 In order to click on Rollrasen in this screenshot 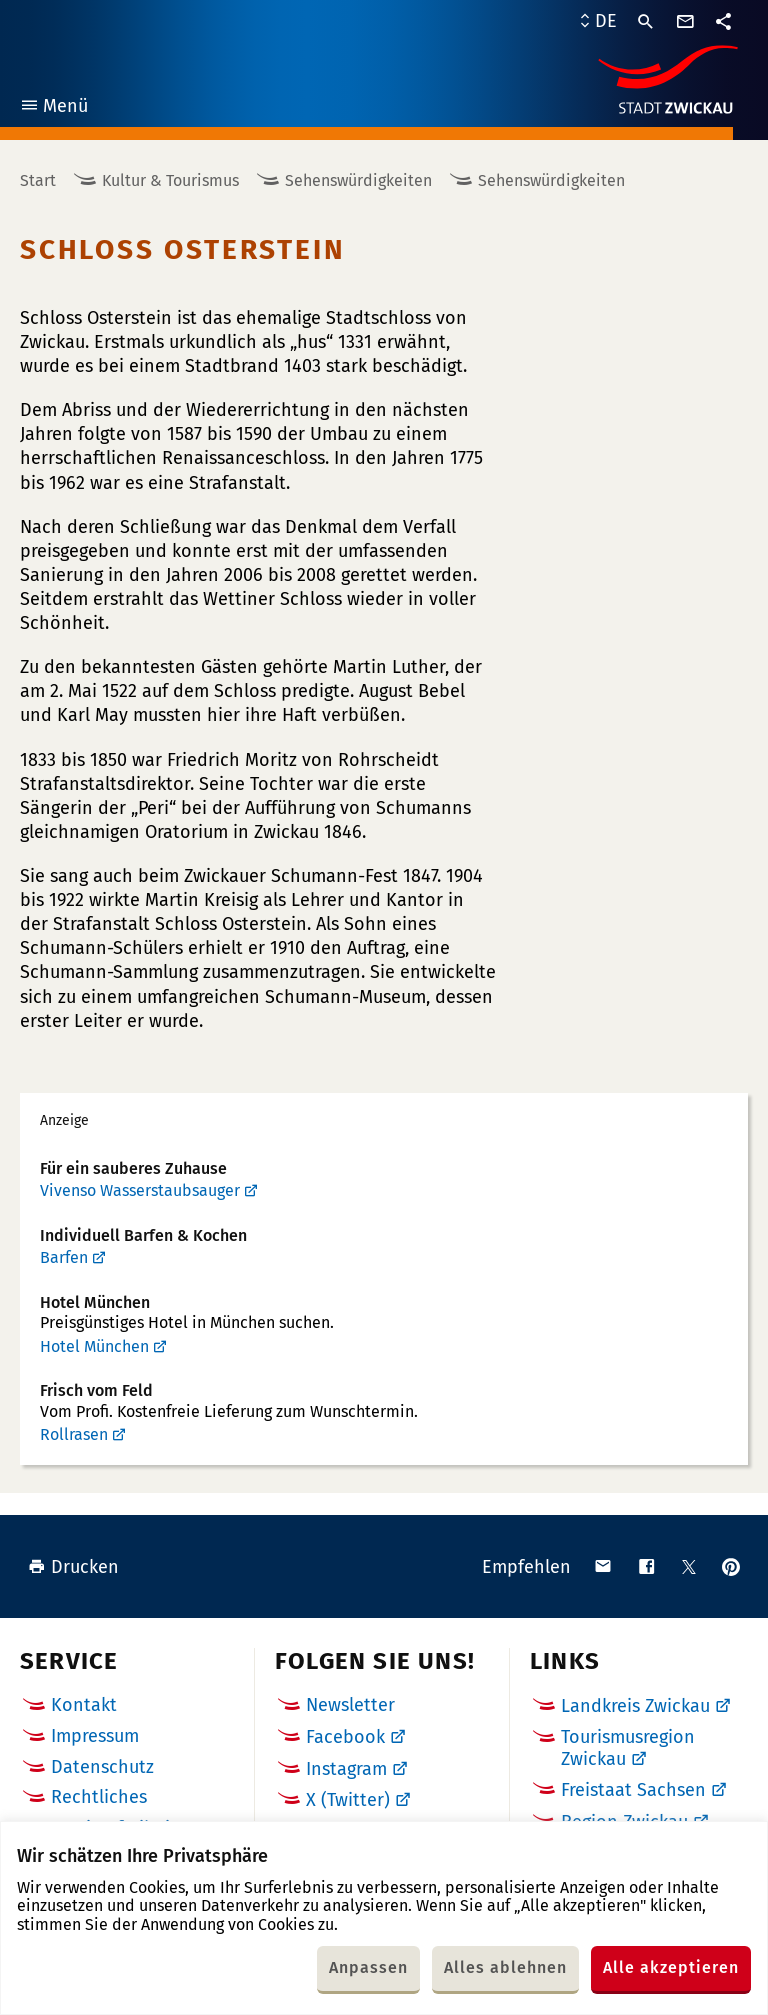, I will do `click(74, 1434)`.